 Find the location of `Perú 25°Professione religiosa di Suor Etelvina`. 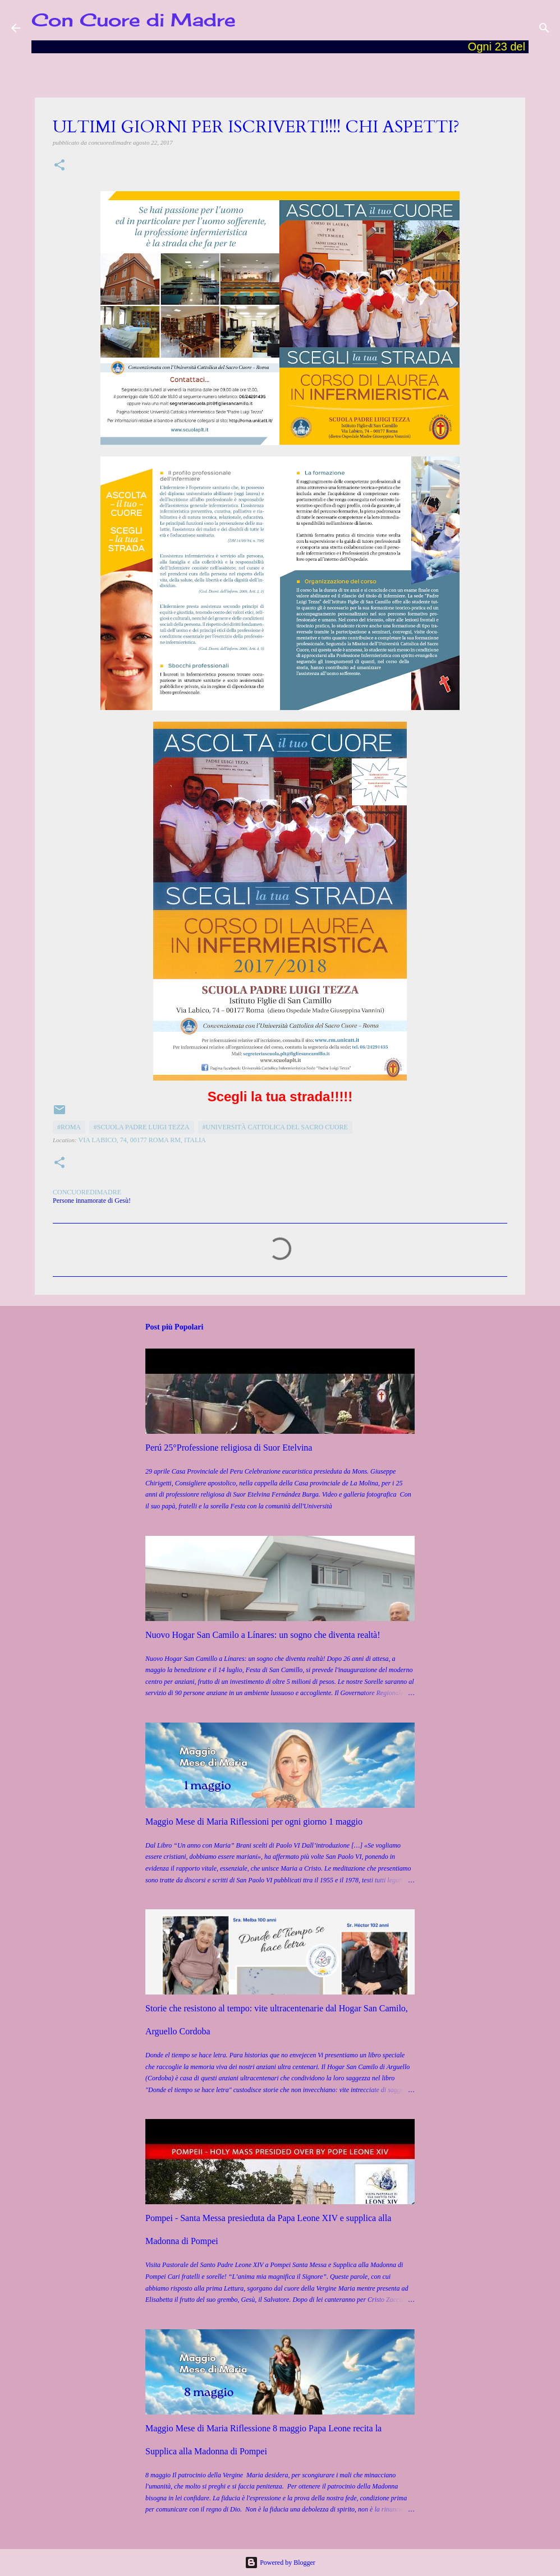

Perú 25°Professione religiosa di Suor Etelvina is located at coordinates (228, 1447).